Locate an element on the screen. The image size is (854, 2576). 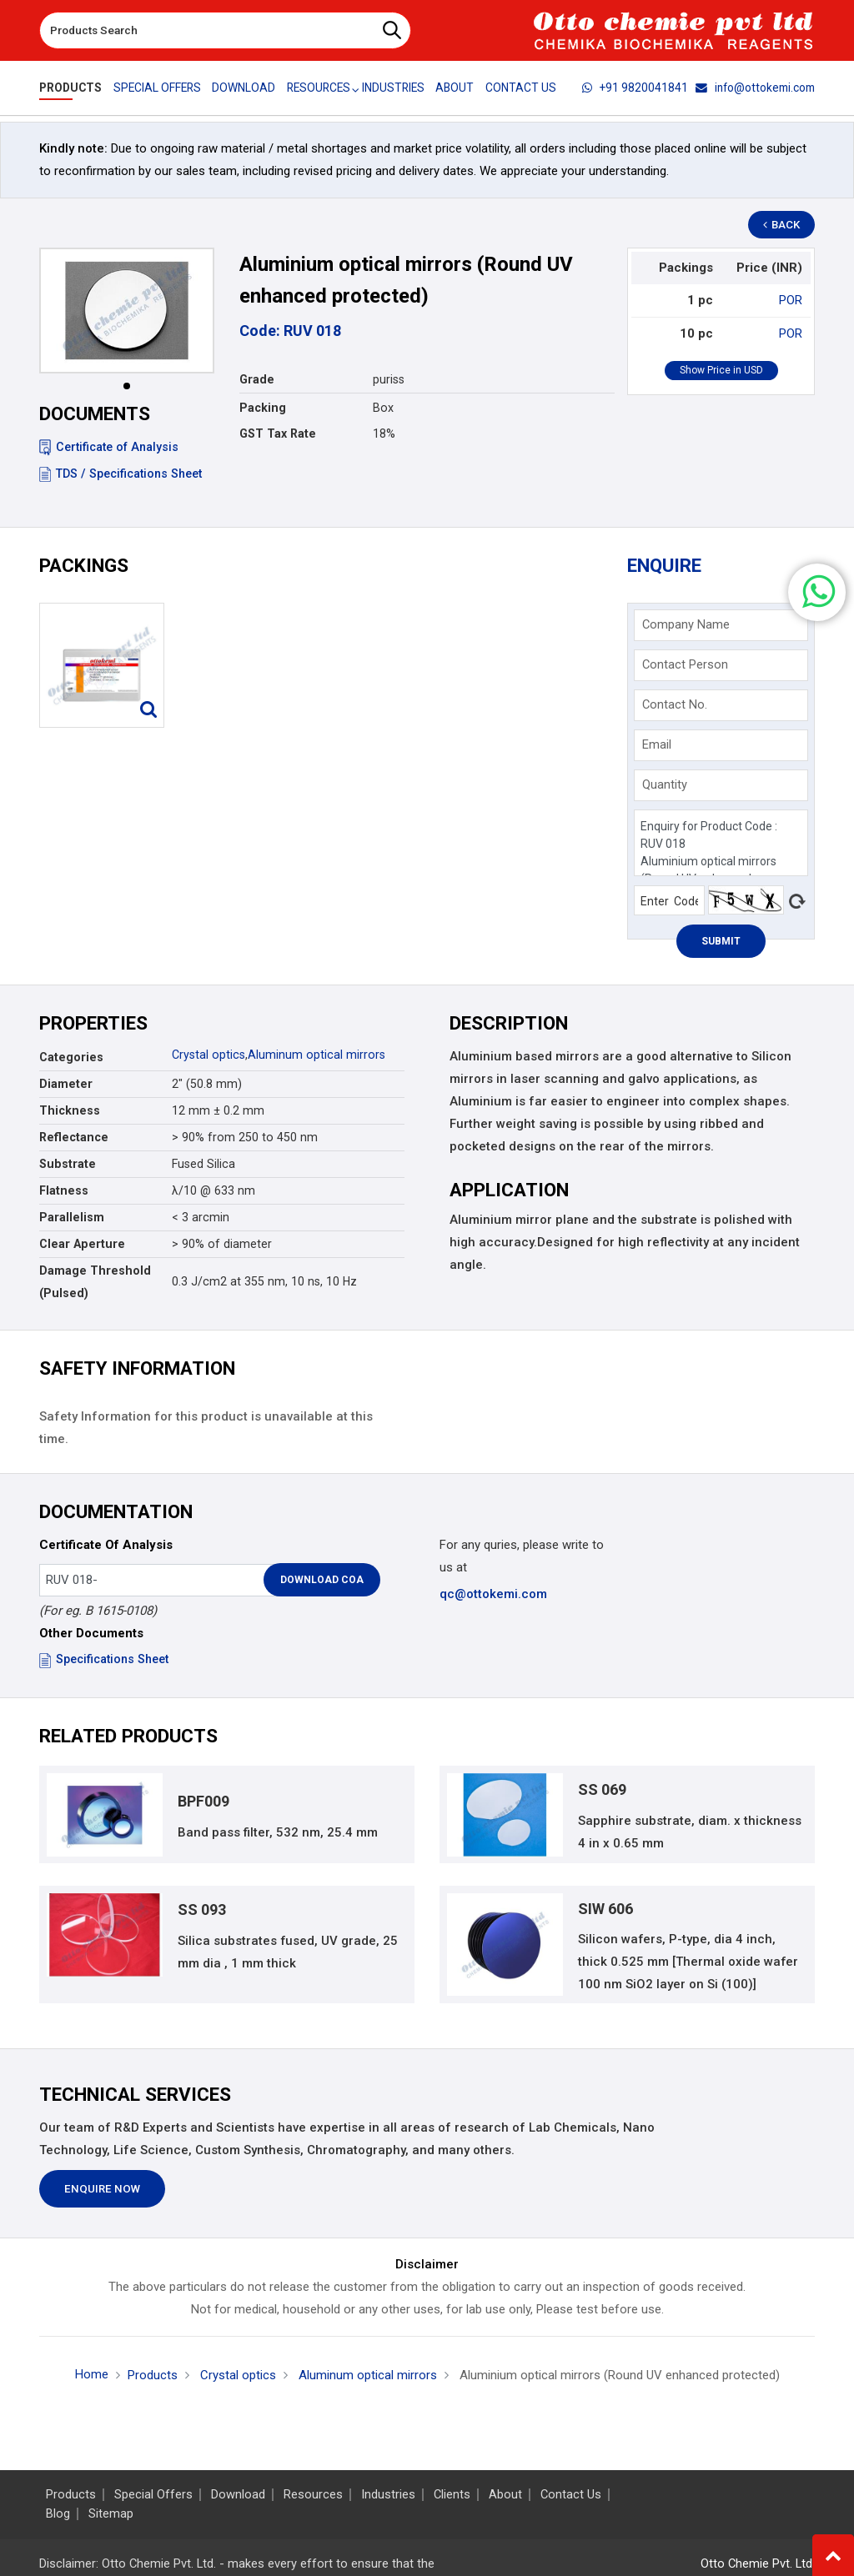
Special Offers is located at coordinates (156, 87).